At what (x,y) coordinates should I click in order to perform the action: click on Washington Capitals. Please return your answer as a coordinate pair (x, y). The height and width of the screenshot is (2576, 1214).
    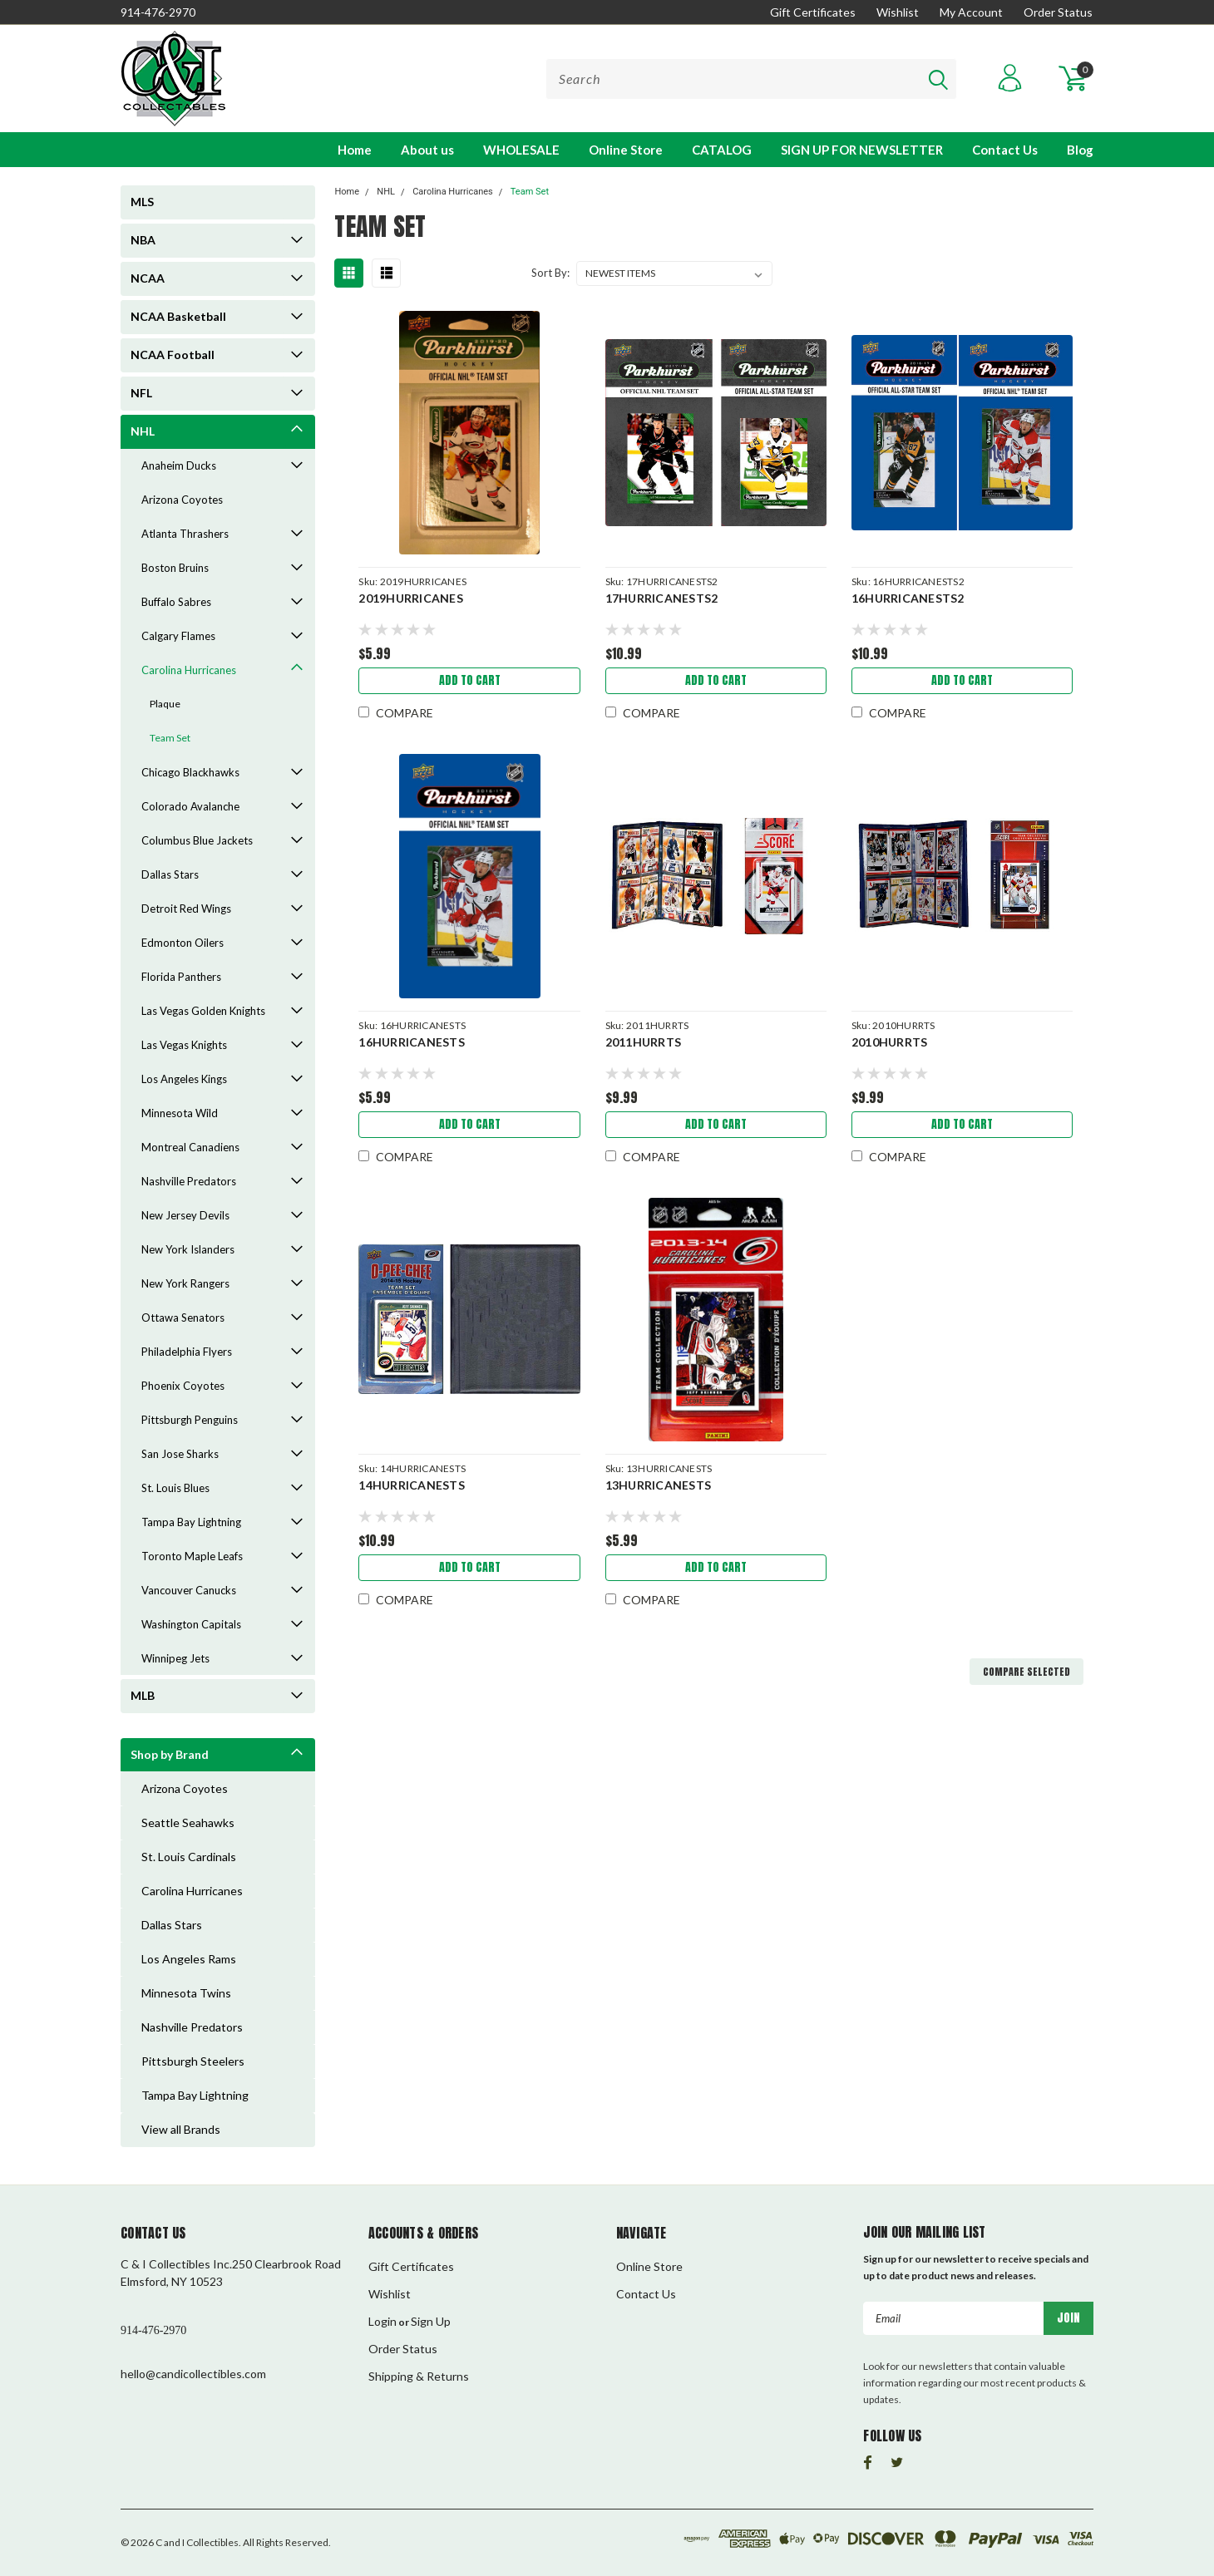
    Looking at the image, I should click on (191, 1624).